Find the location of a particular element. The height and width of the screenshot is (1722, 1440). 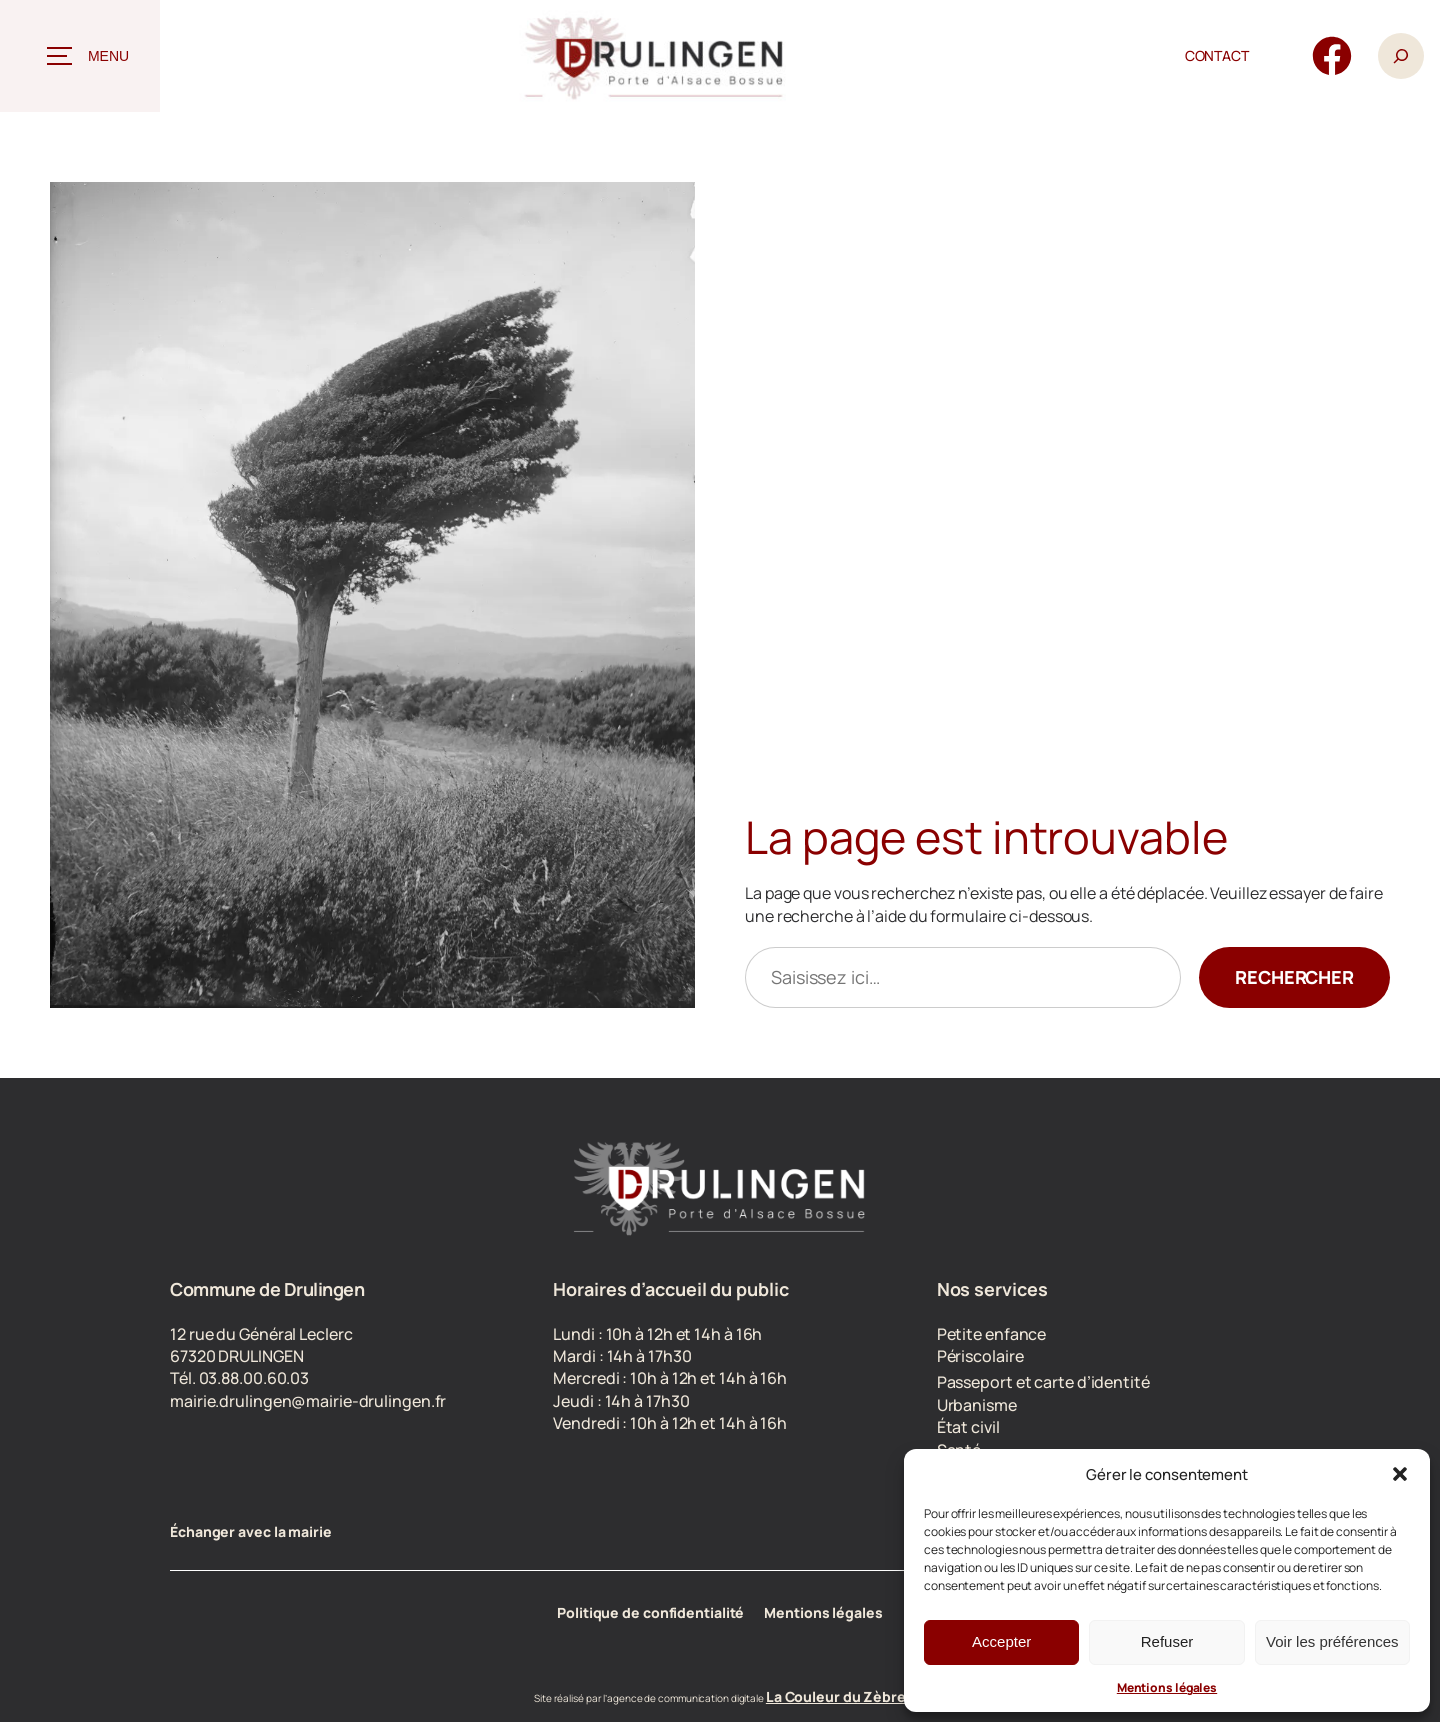

[button] is located at coordinates (1400, 1474).